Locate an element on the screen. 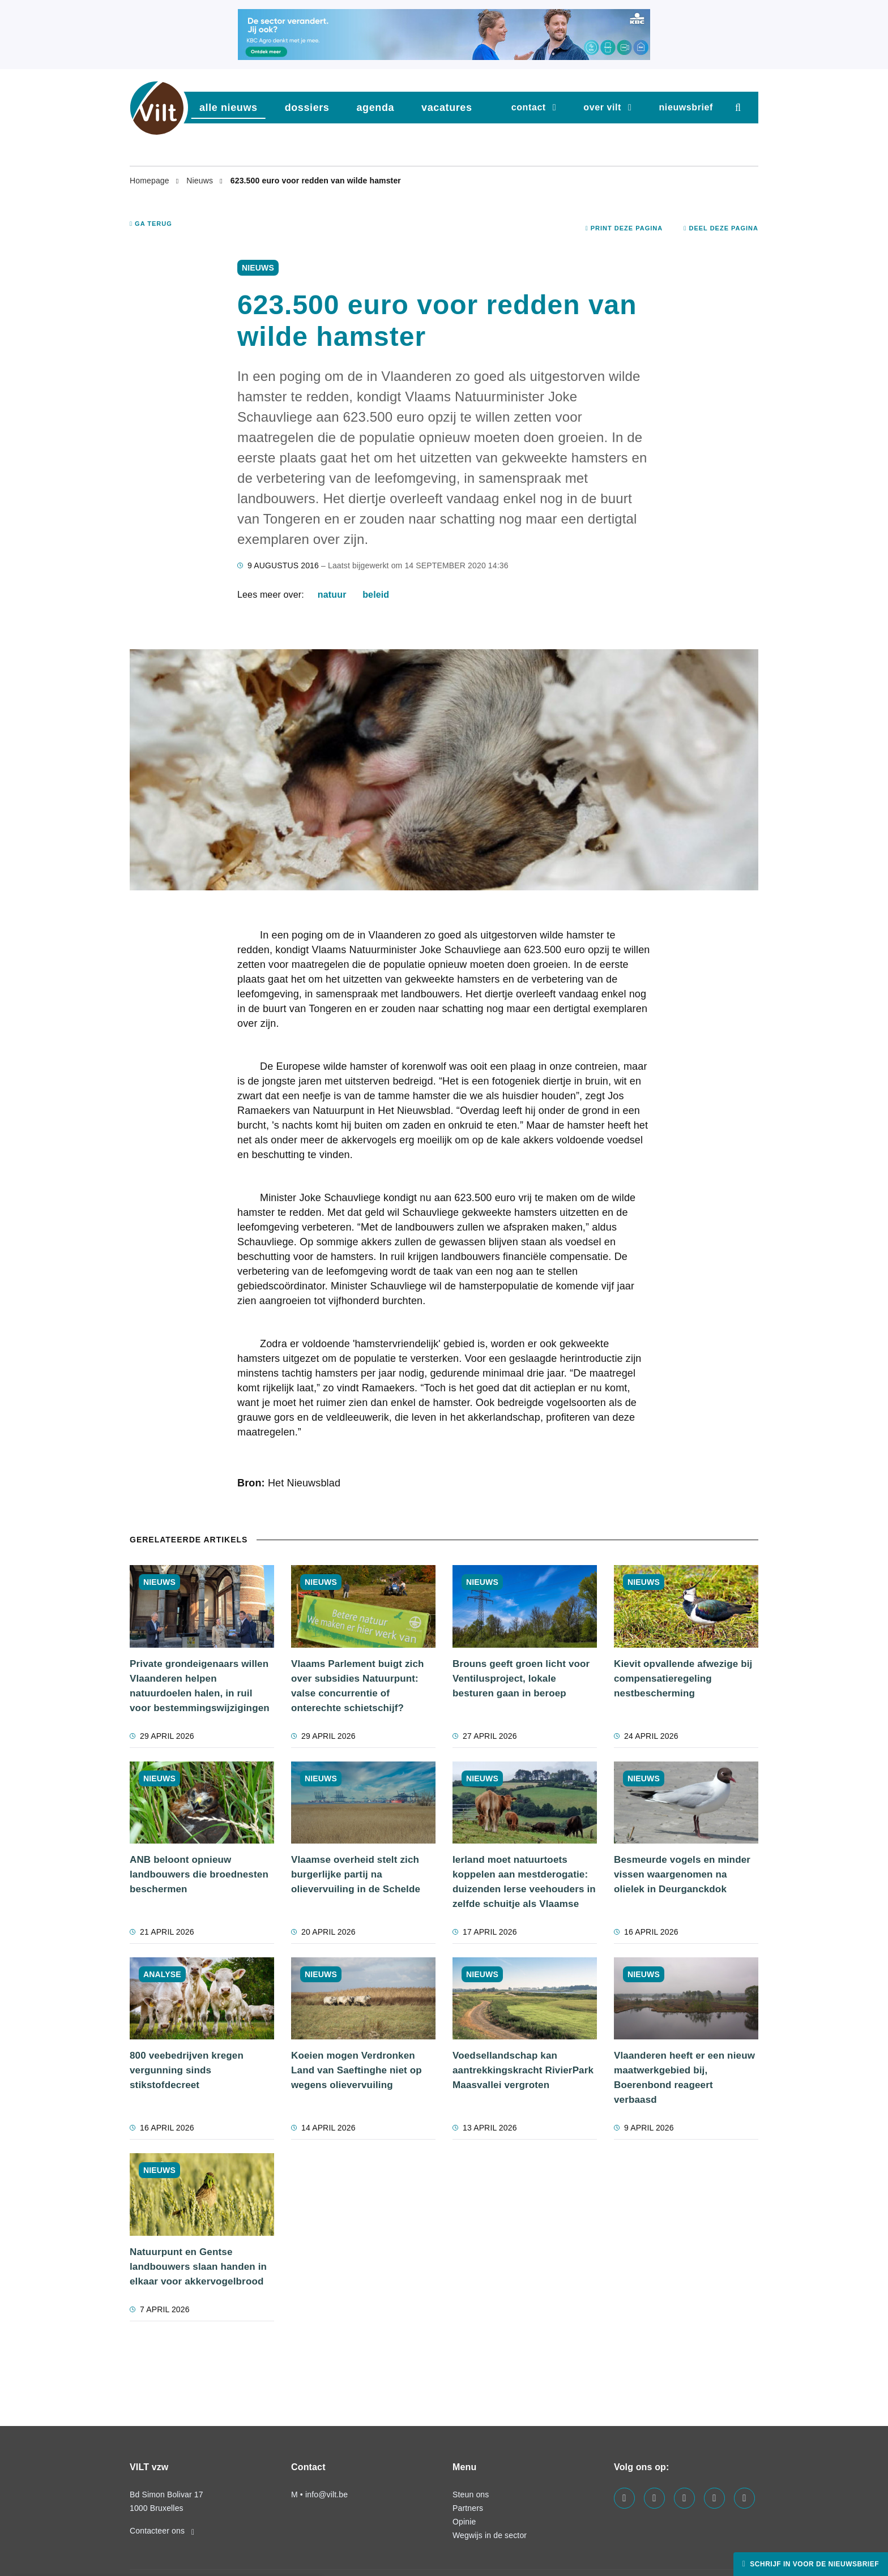  Ga terug is located at coordinates (151, 223).